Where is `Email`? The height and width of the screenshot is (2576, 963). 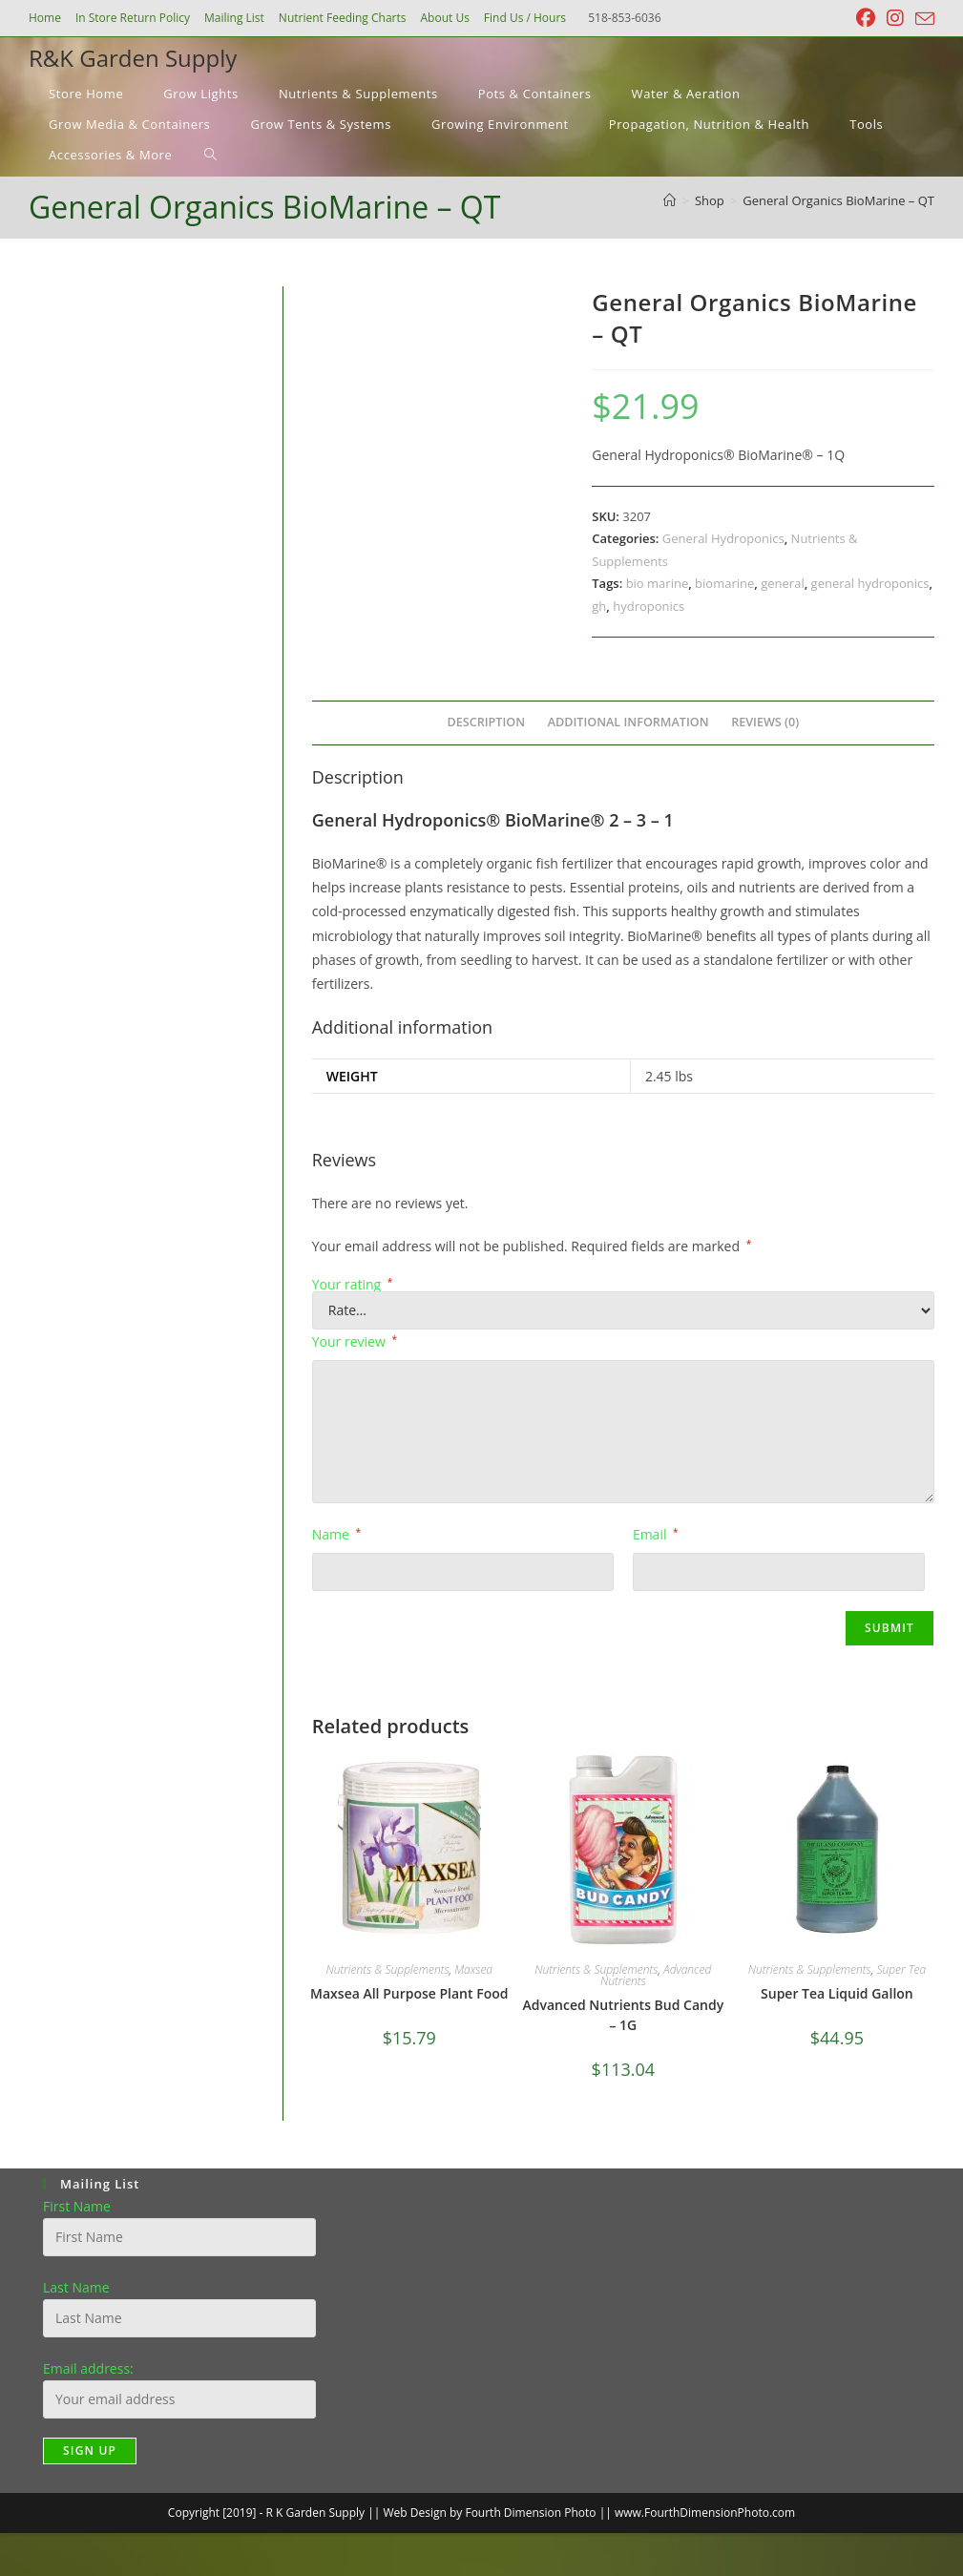 Email is located at coordinates (656, 1534).